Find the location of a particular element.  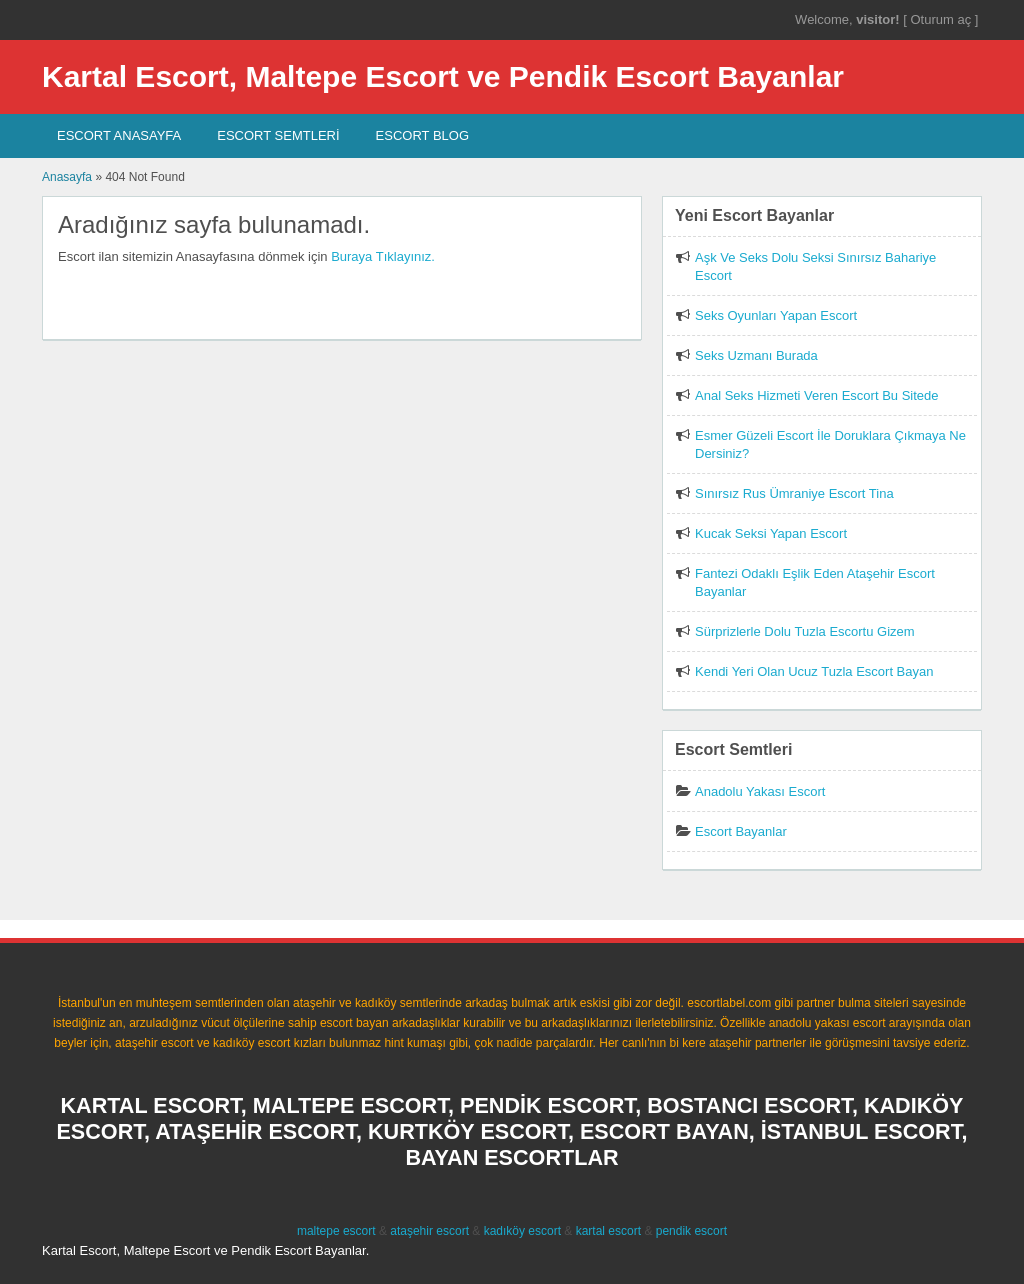

Sürprizlerle Dolu Tuzla Escortu Gizem is located at coordinates (805, 631).